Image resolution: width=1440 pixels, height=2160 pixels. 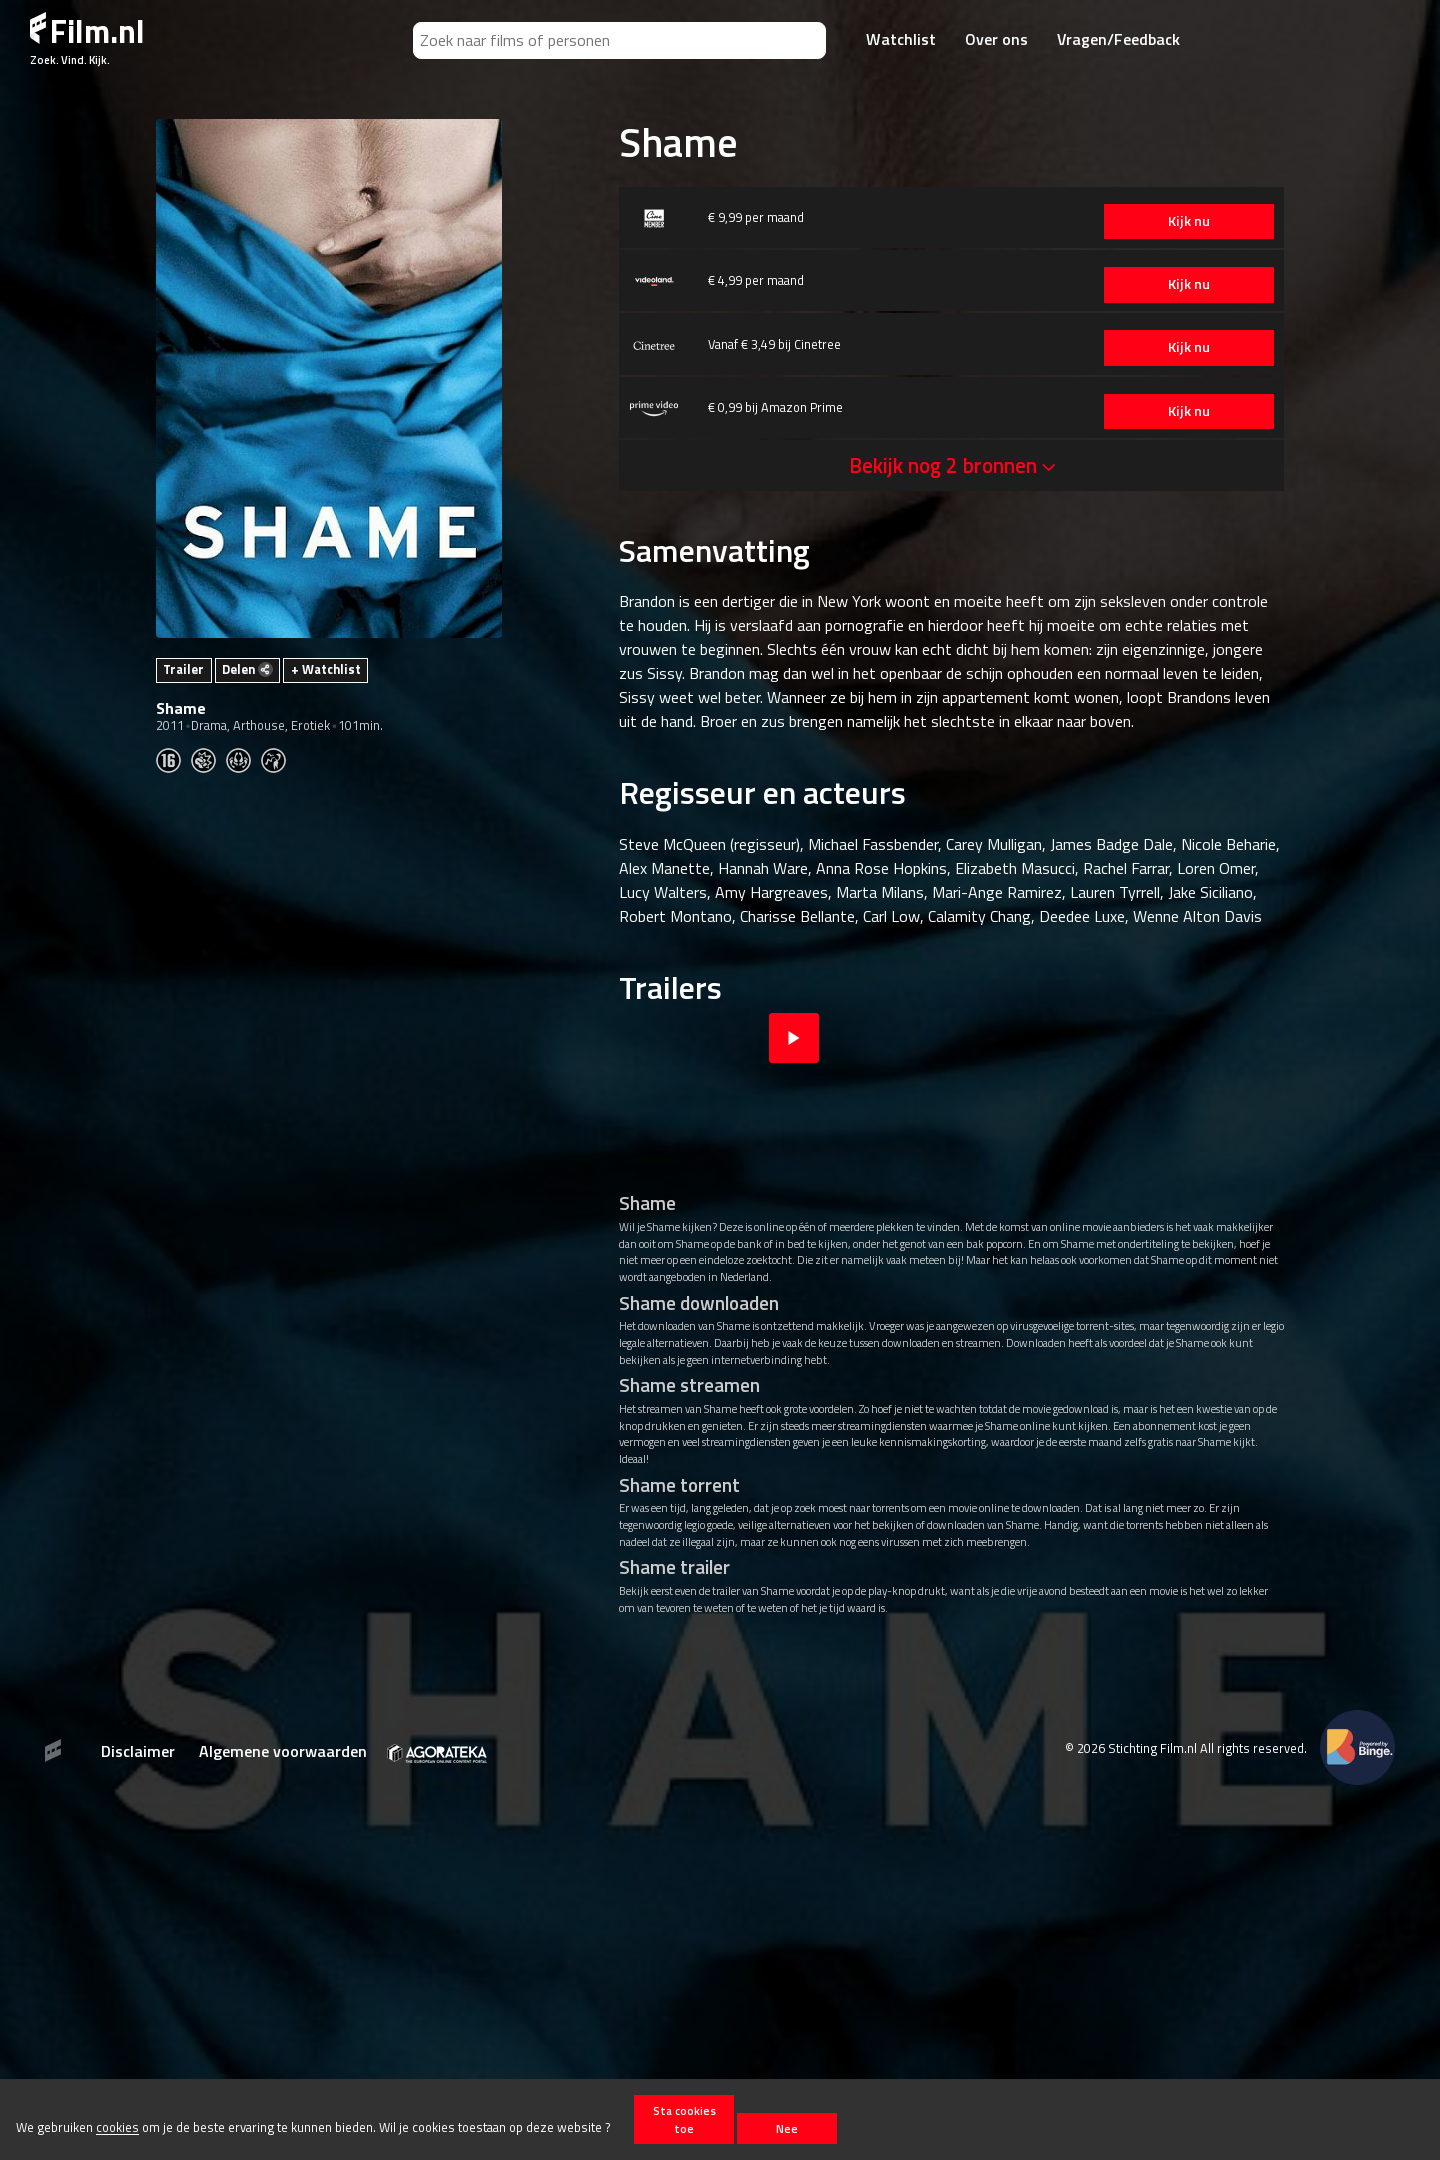 I want to click on Watchlist, so click(x=901, y=39).